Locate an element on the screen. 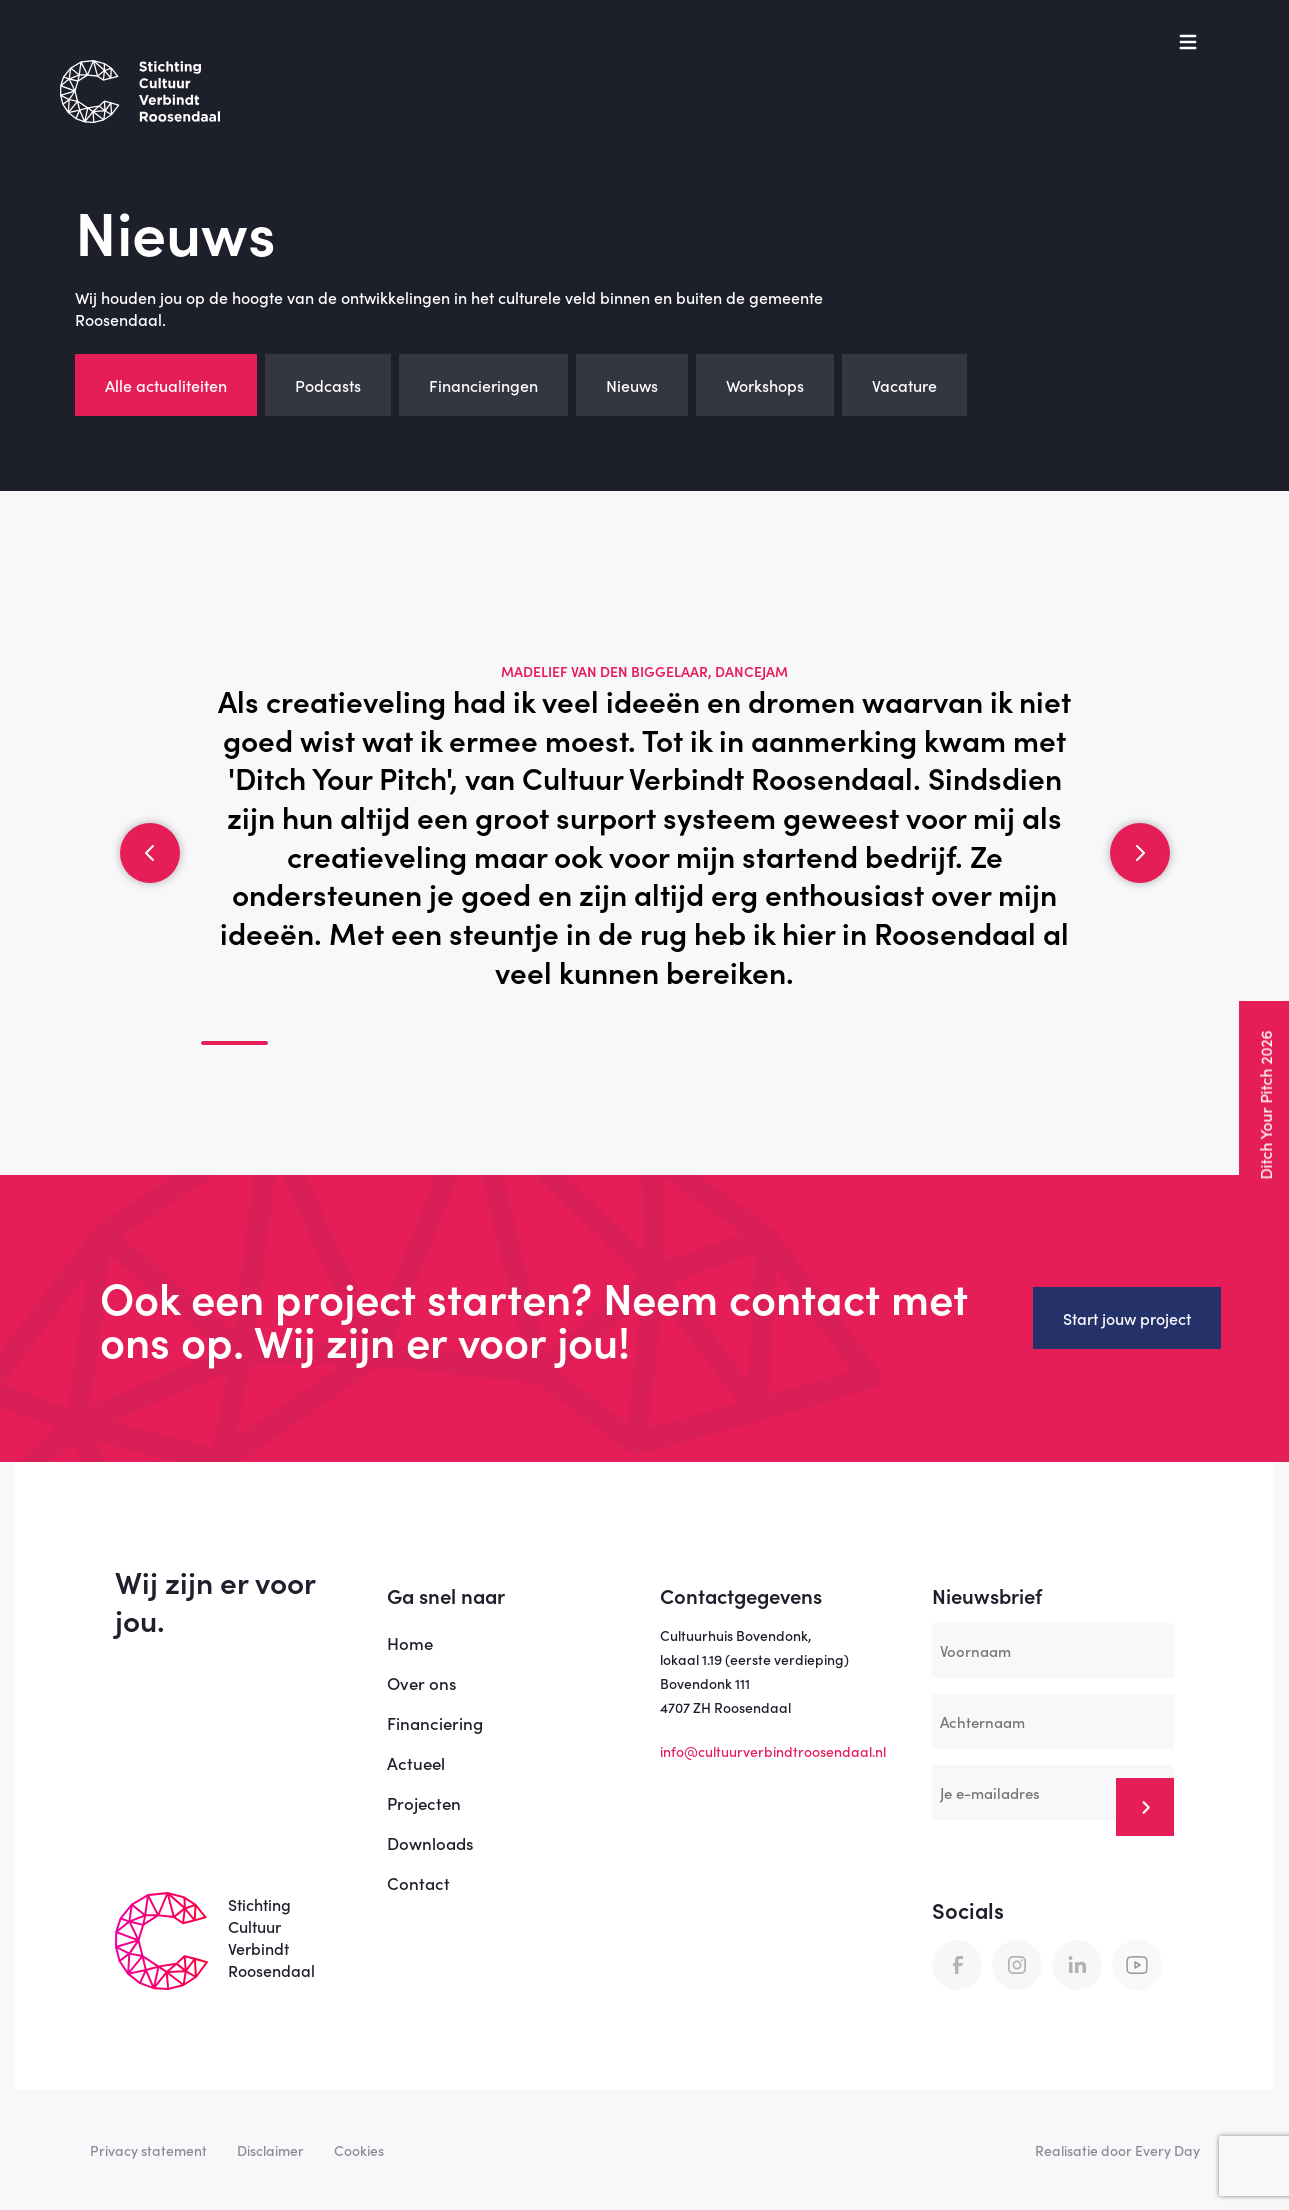 This screenshot has height=2210, width=1289. Financieringen is located at coordinates (483, 385).